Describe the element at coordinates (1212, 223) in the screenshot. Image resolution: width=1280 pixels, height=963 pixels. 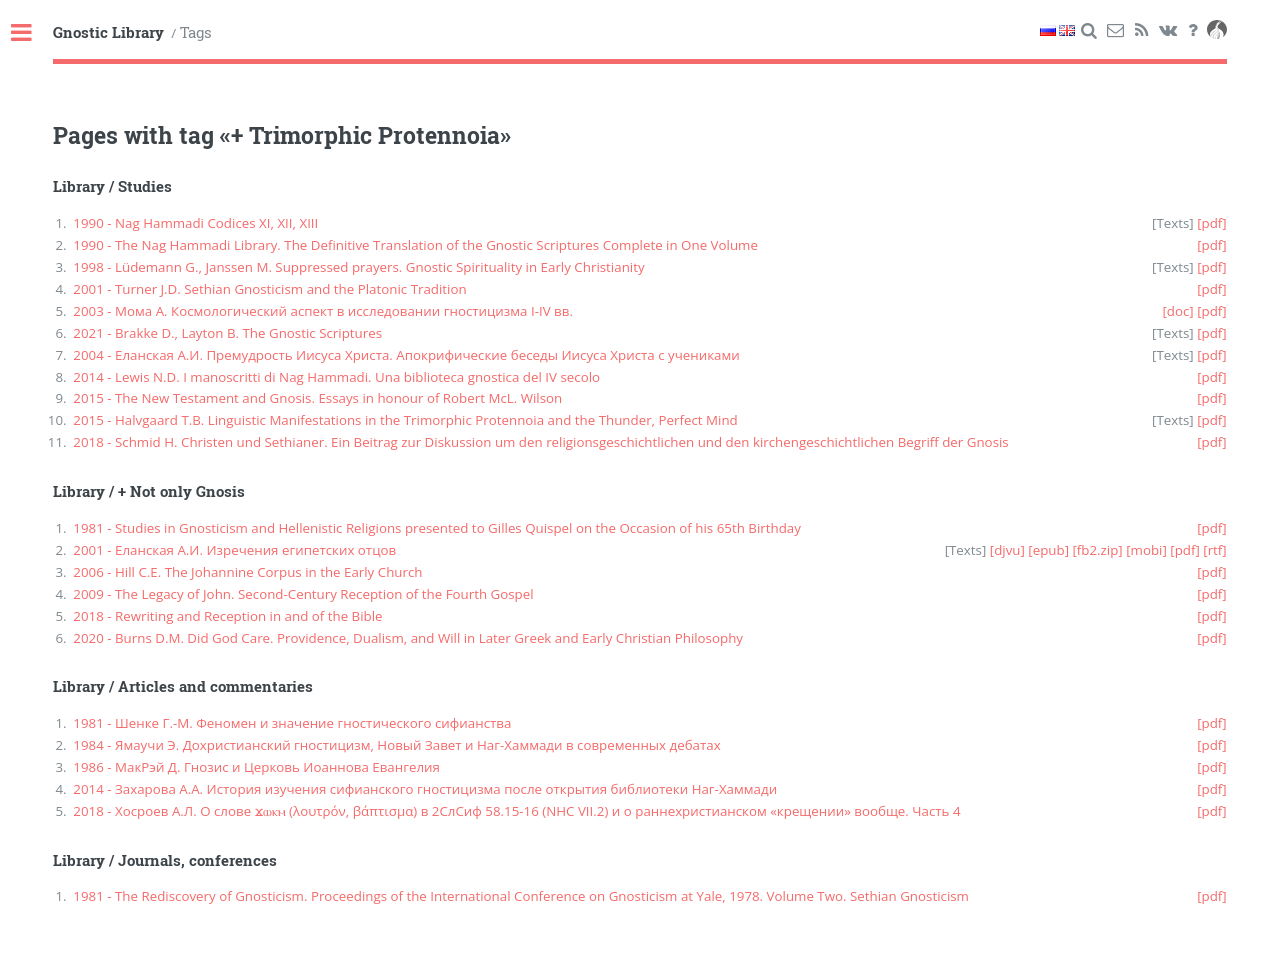
I see `[pdf]` at that location.